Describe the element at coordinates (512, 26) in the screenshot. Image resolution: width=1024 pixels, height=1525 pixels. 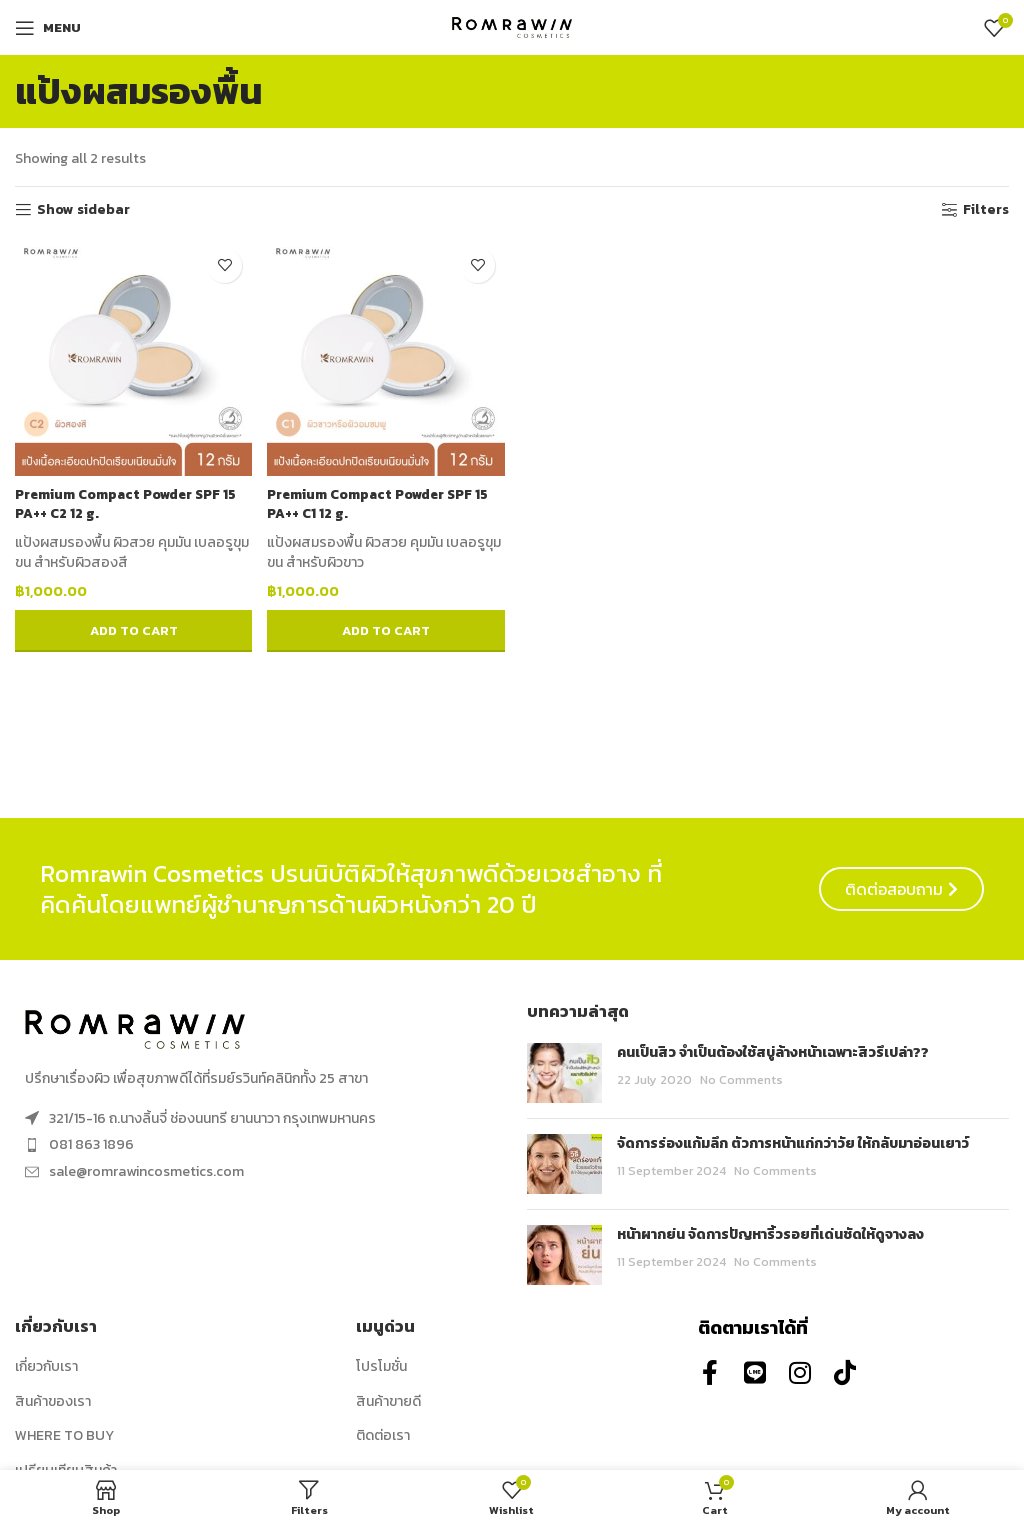
I see `[Site logo]` at that location.